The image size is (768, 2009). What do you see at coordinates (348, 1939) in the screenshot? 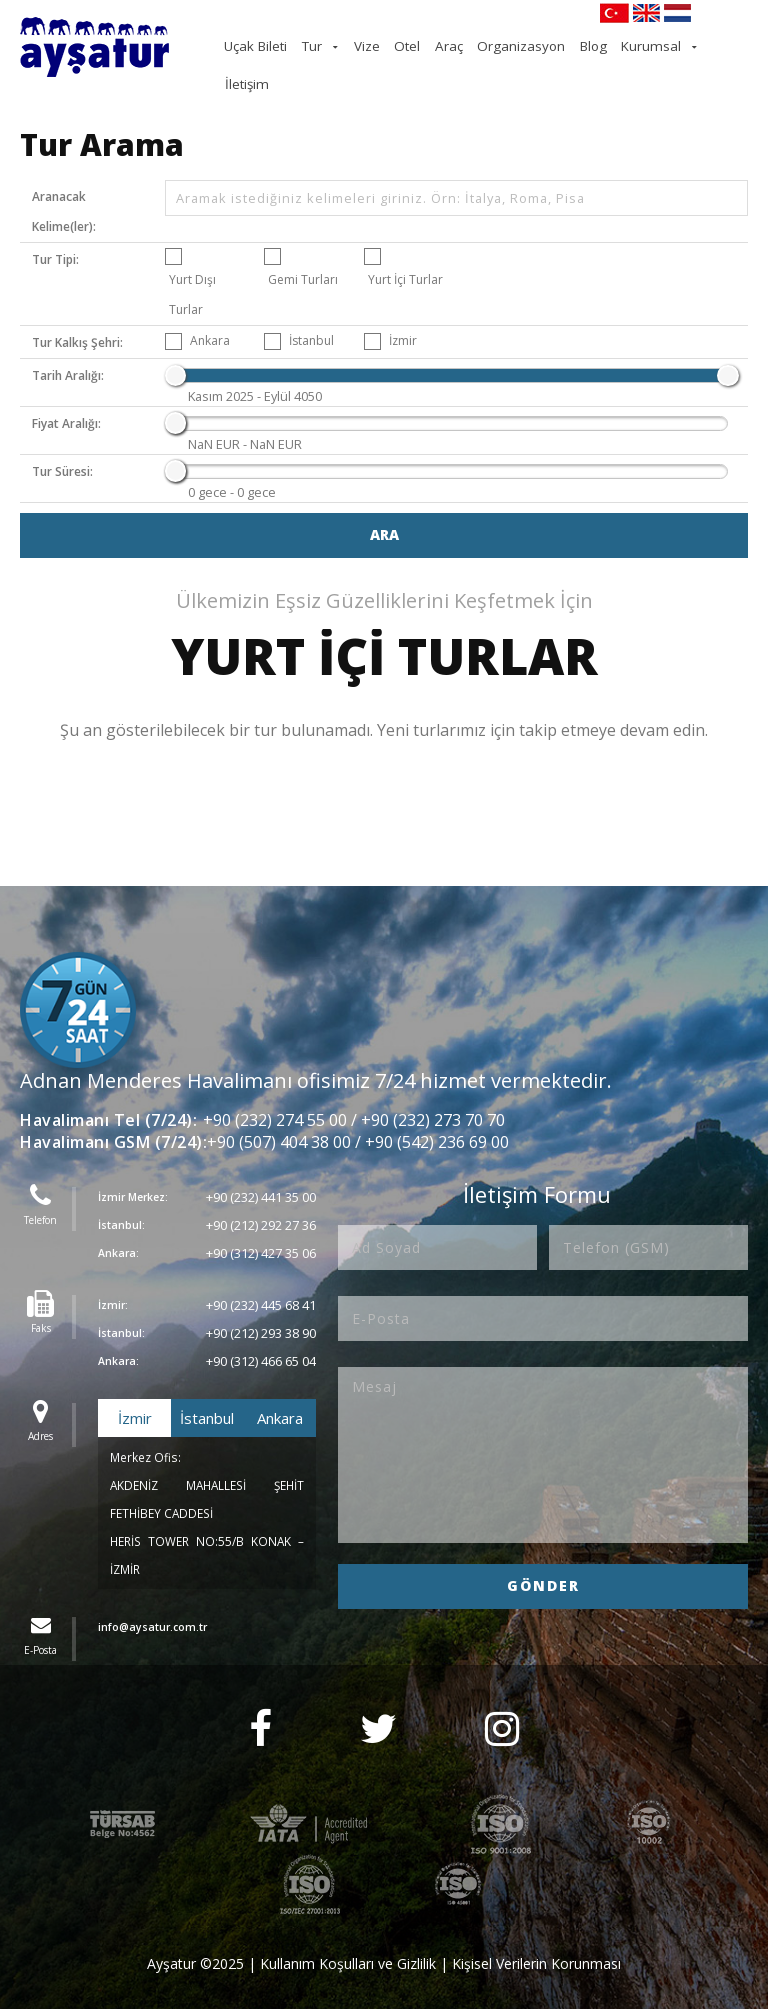
I see `Kullanım Koşulları ve Gizlilik` at bounding box center [348, 1939].